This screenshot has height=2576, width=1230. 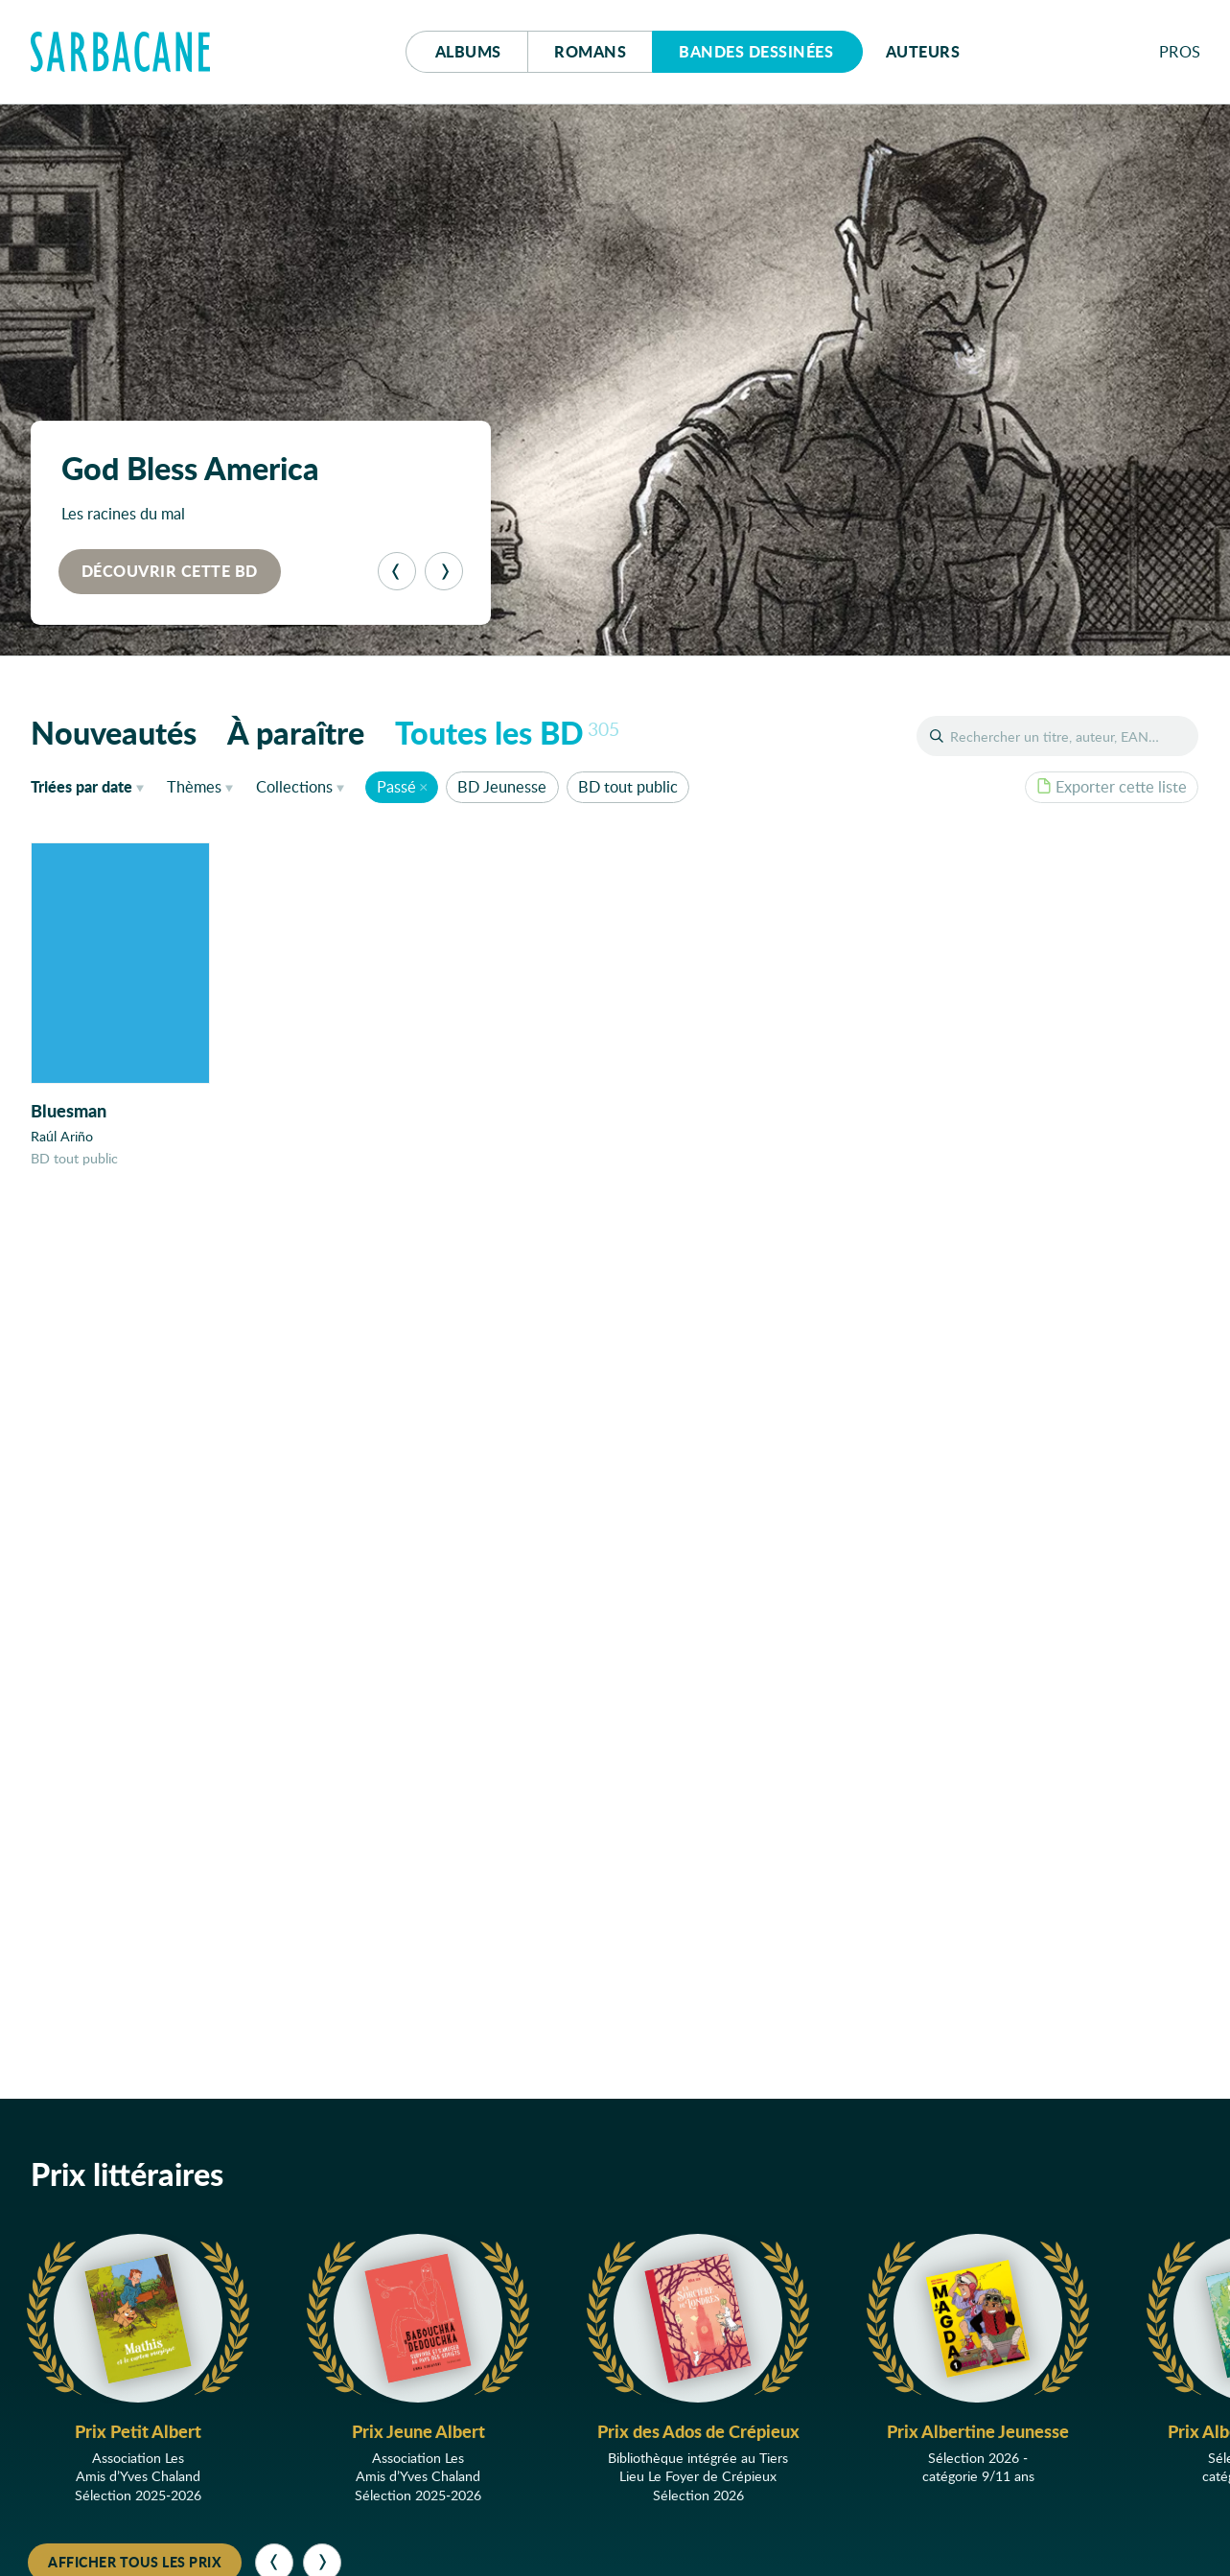 I want to click on À paraître, so click(x=295, y=732).